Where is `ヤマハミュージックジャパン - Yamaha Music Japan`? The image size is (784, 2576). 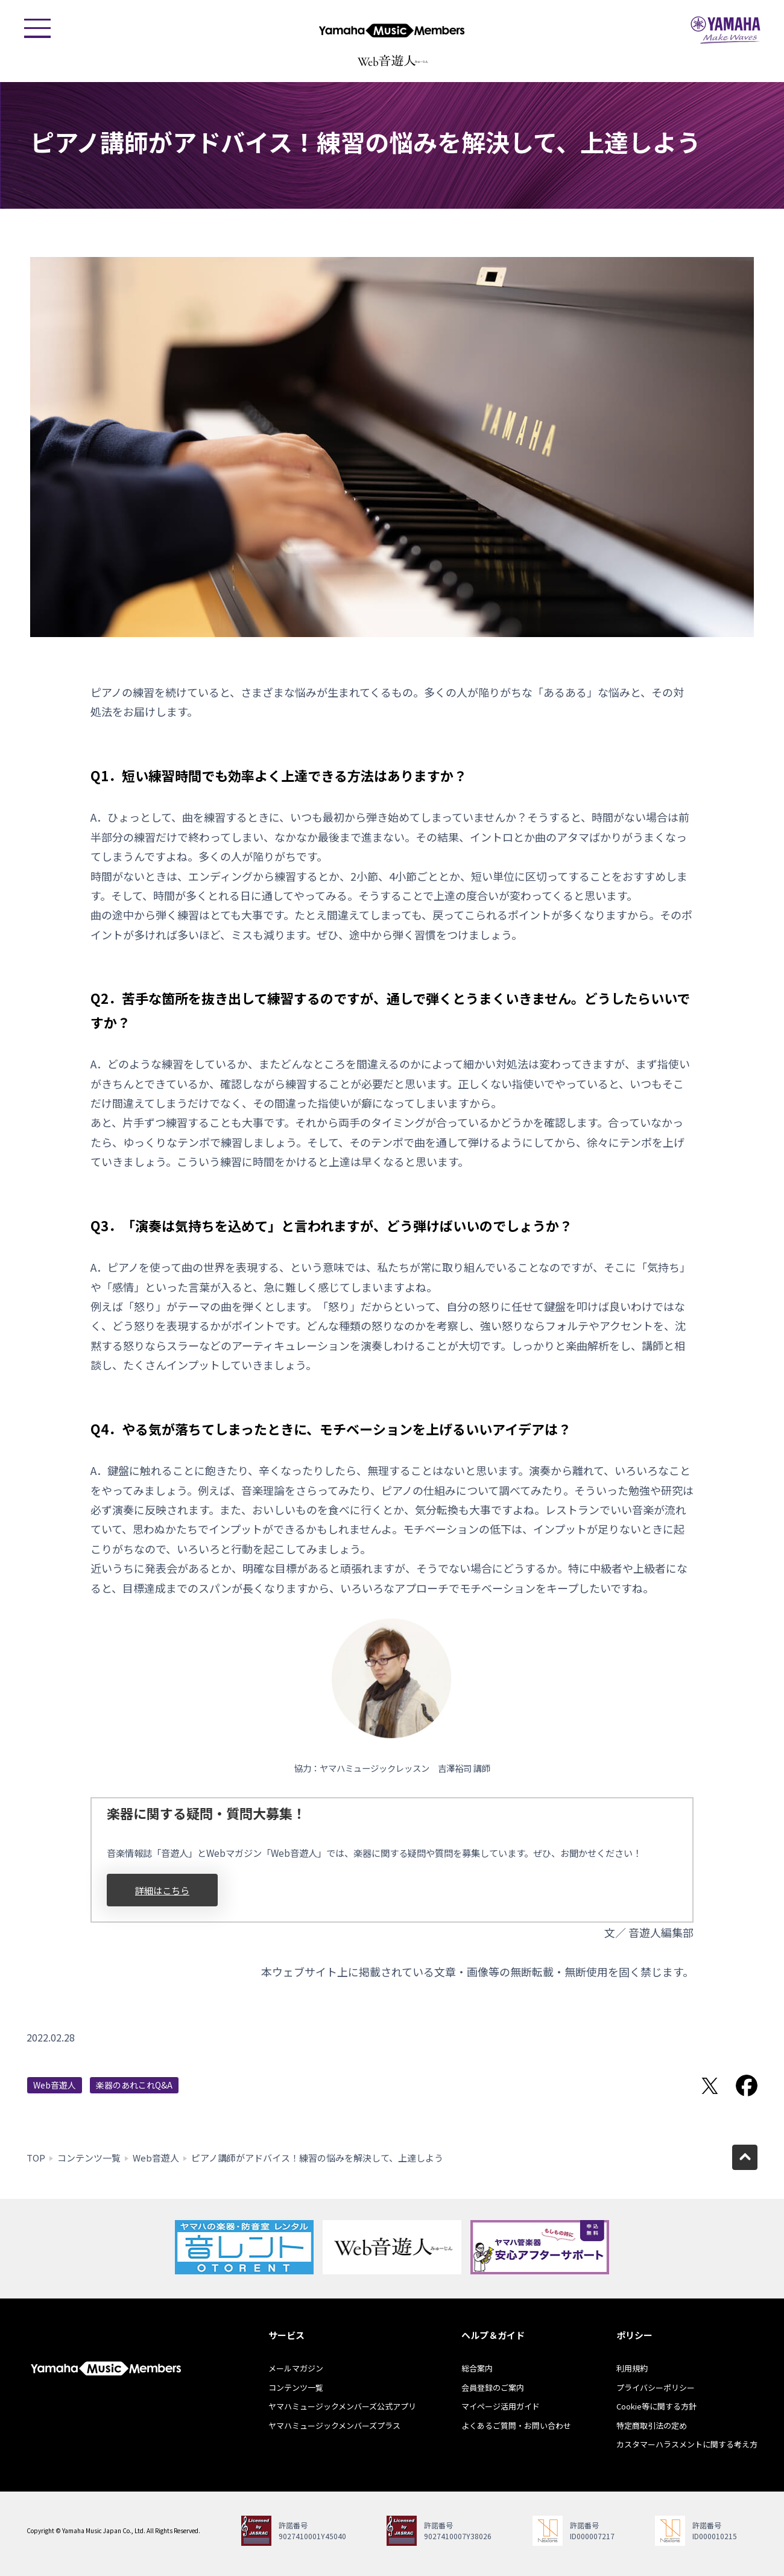
ヤマハミュージックジャパン - Yamaha Music Japan is located at coordinates (725, 30).